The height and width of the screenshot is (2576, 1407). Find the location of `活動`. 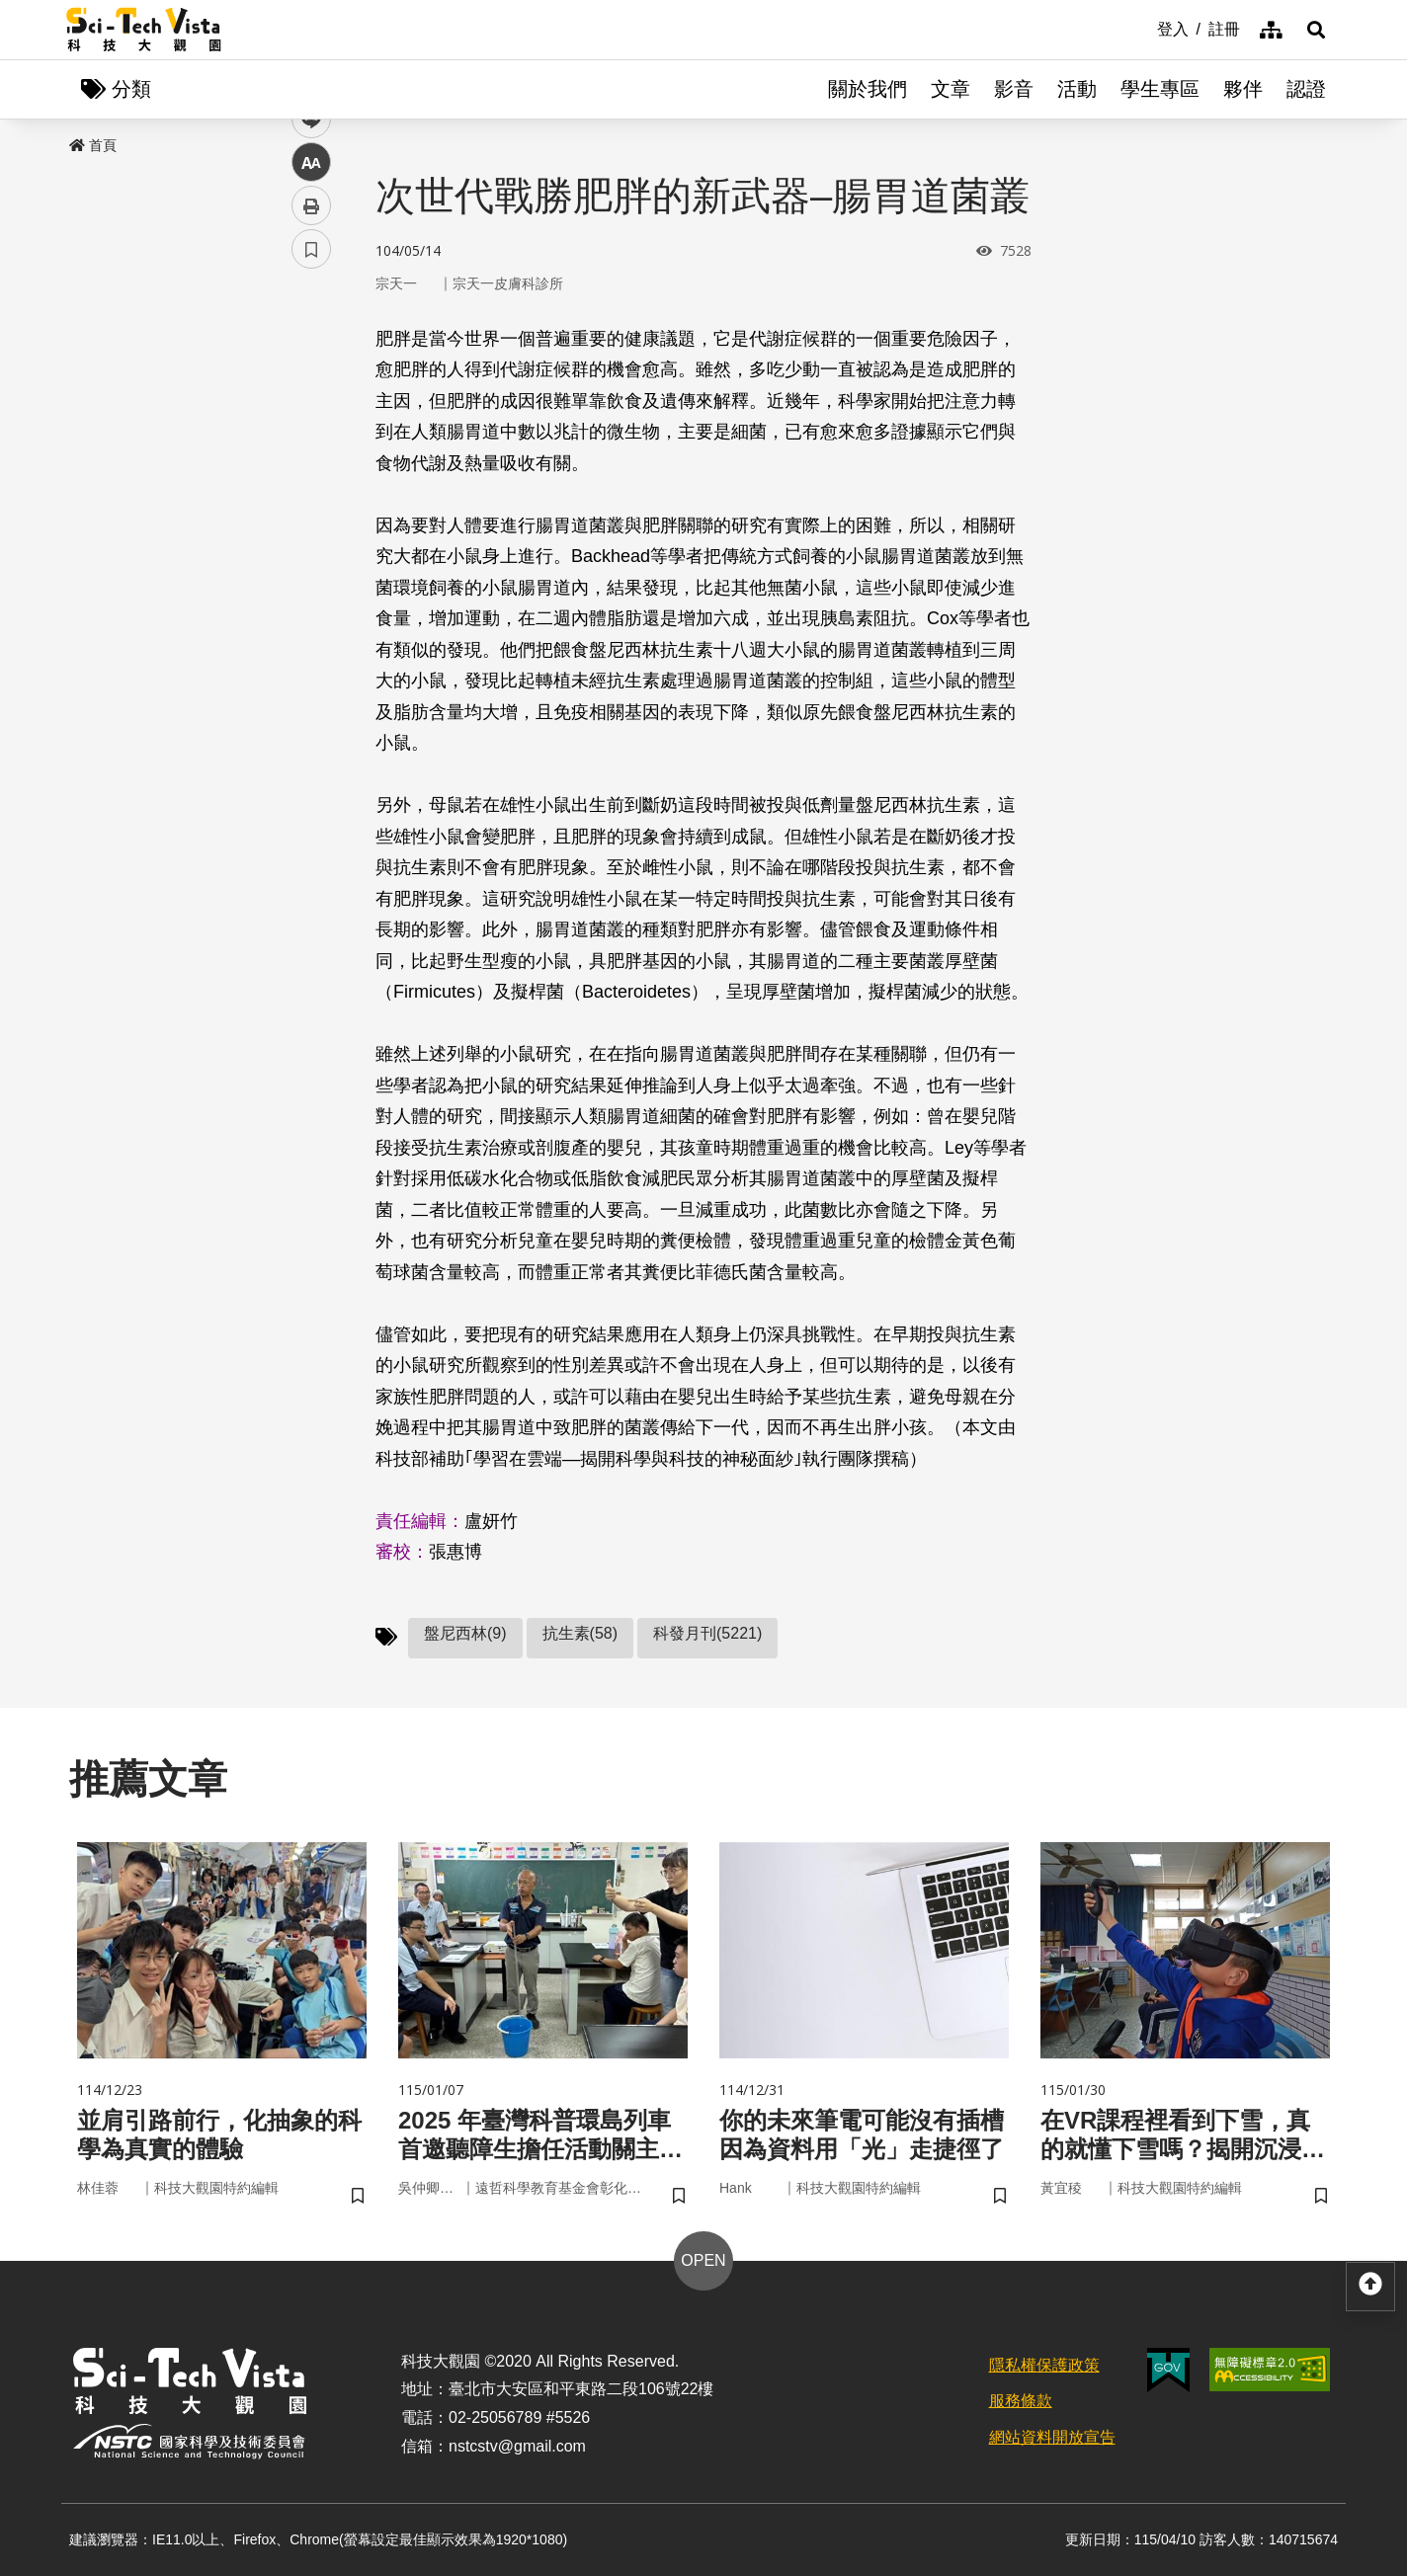

活動 is located at coordinates (1077, 89).